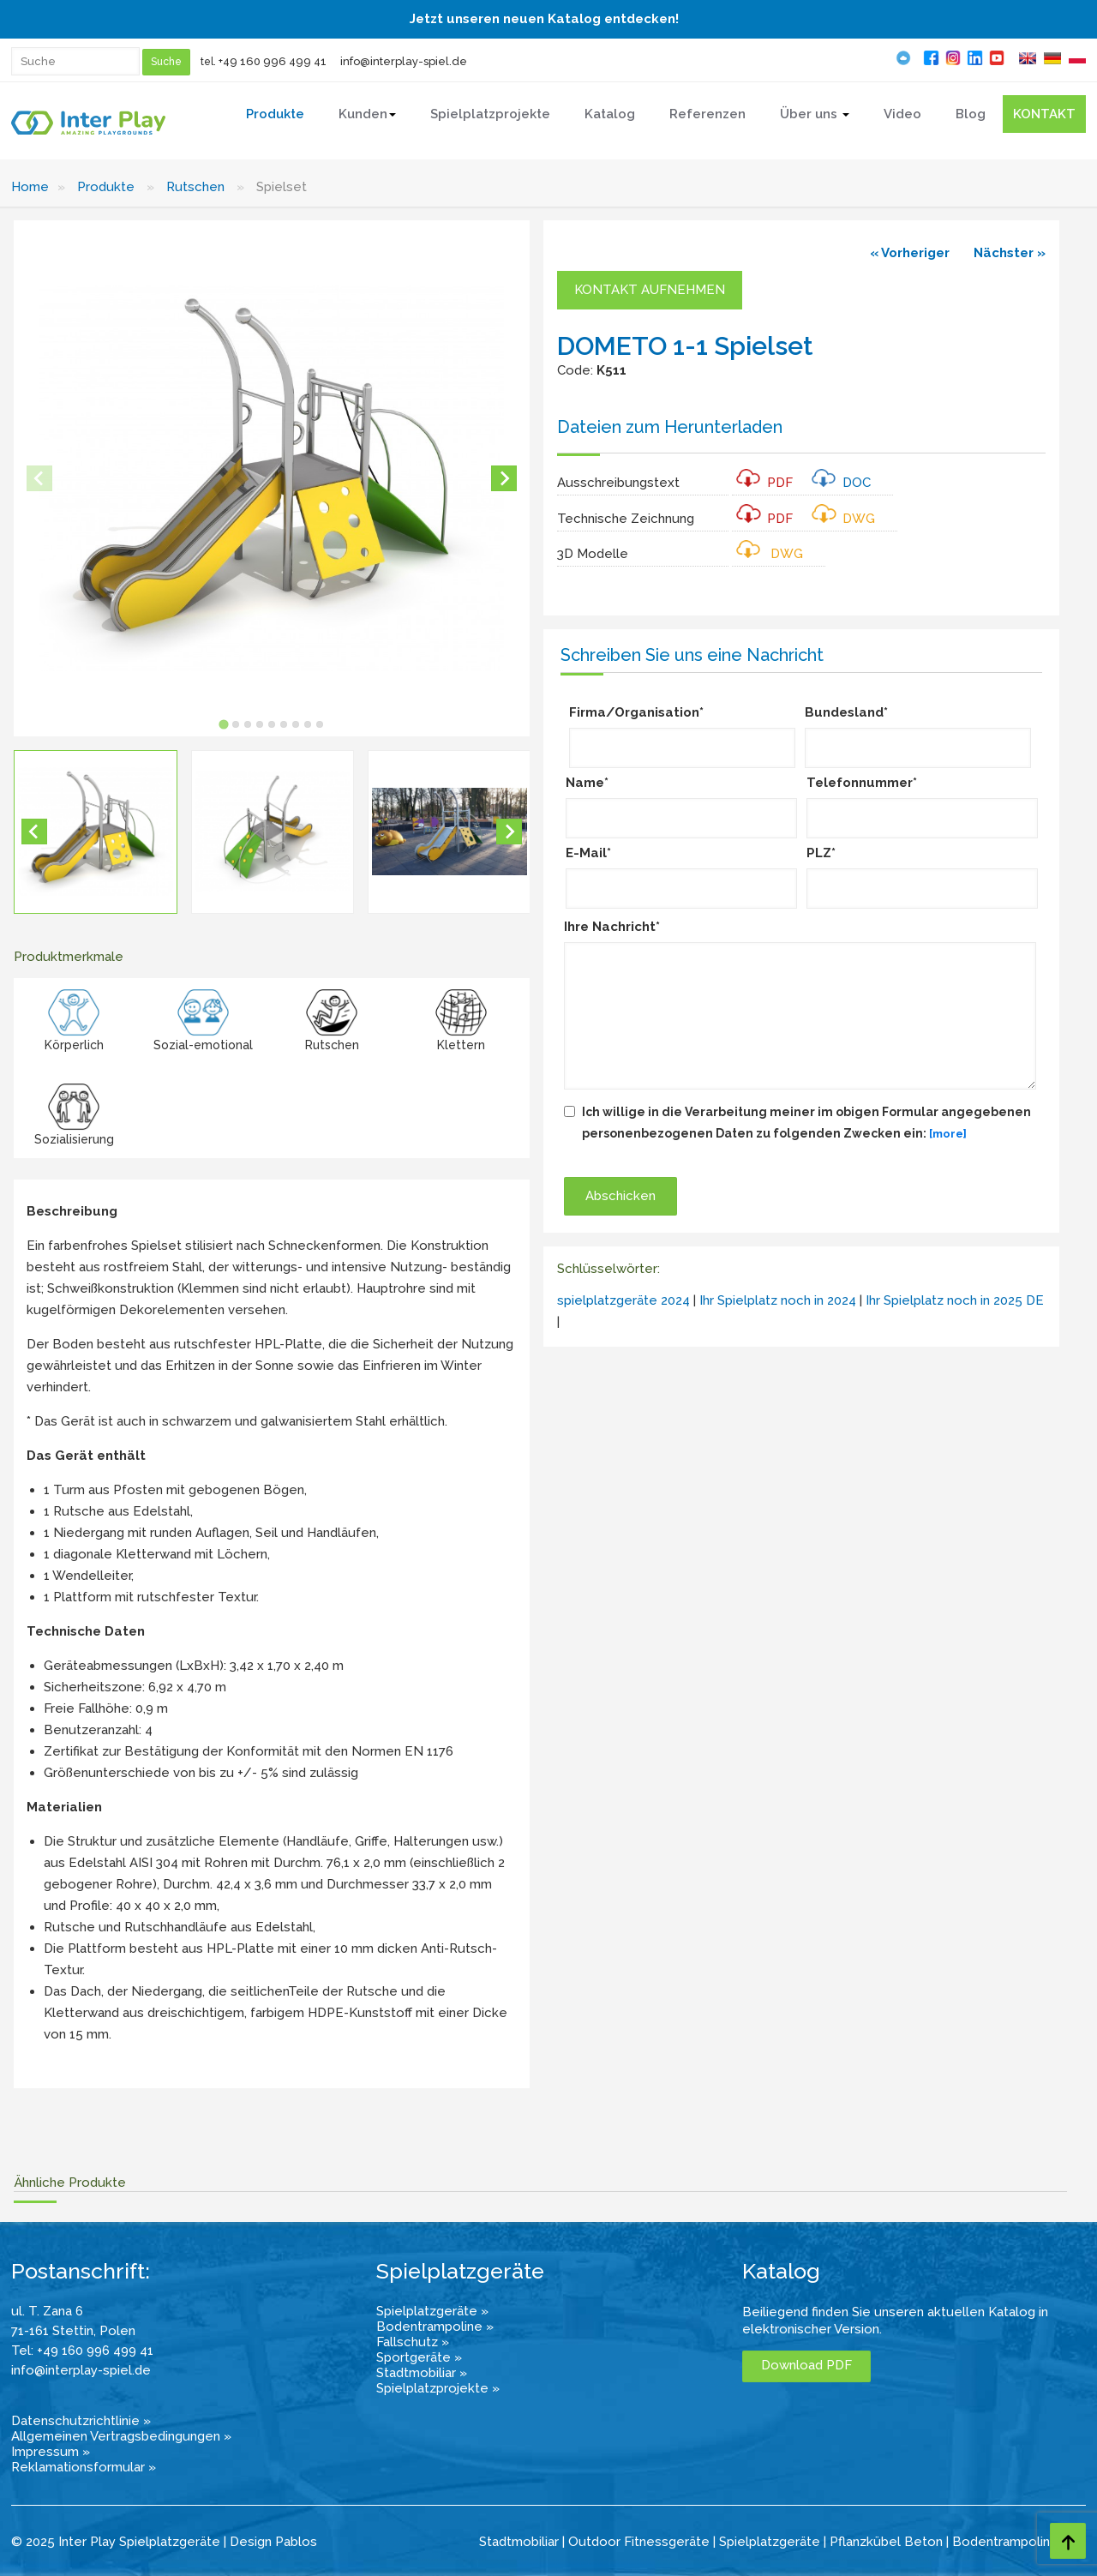 The height and width of the screenshot is (2576, 1097). What do you see at coordinates (73, 2331) in the screenshot?
I see `71-161 Stettin, Polen` at bounding box center [73, 2331].